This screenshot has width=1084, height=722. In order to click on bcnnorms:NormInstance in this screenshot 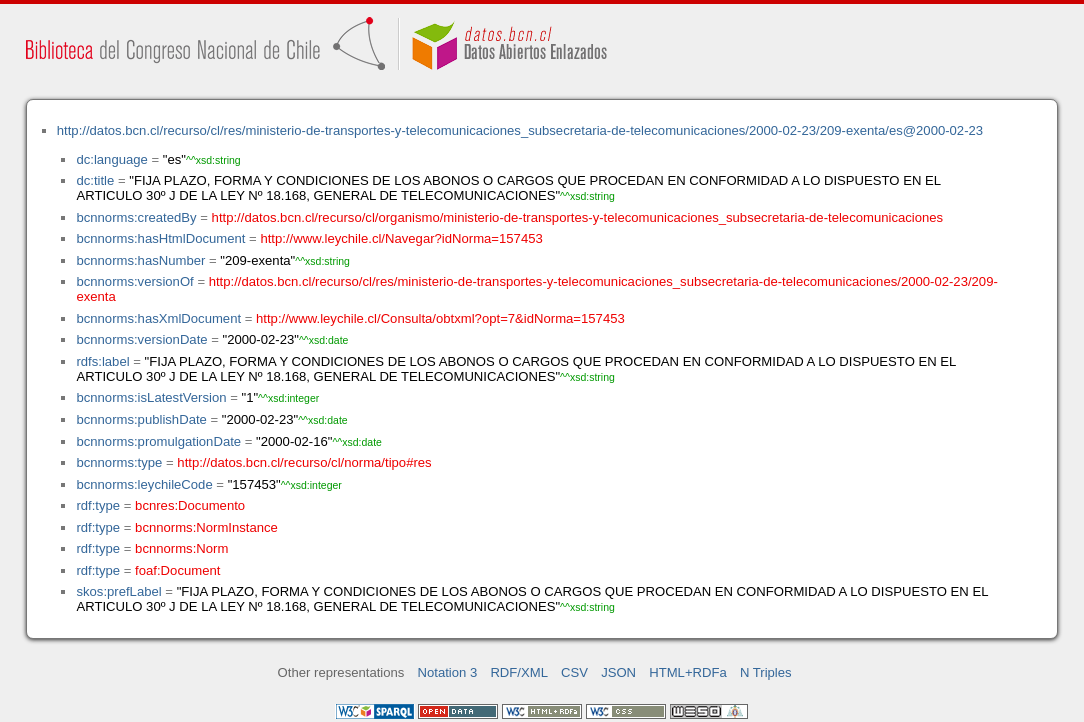, I will do `click(206, 527)`.